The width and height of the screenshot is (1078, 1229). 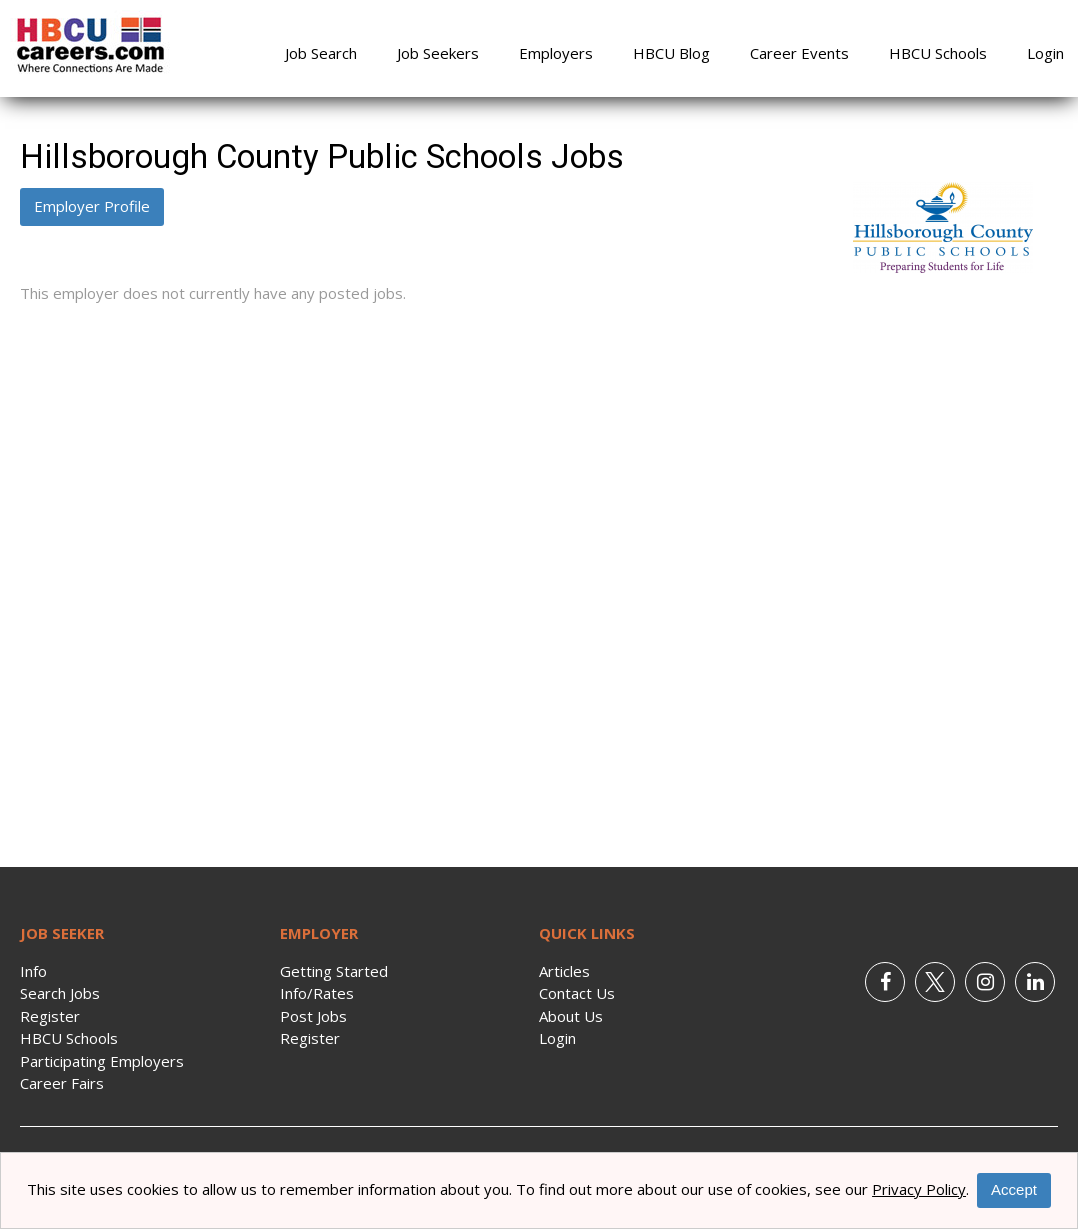 I want to click on Career Fairs, so click(x=62, y=1083).